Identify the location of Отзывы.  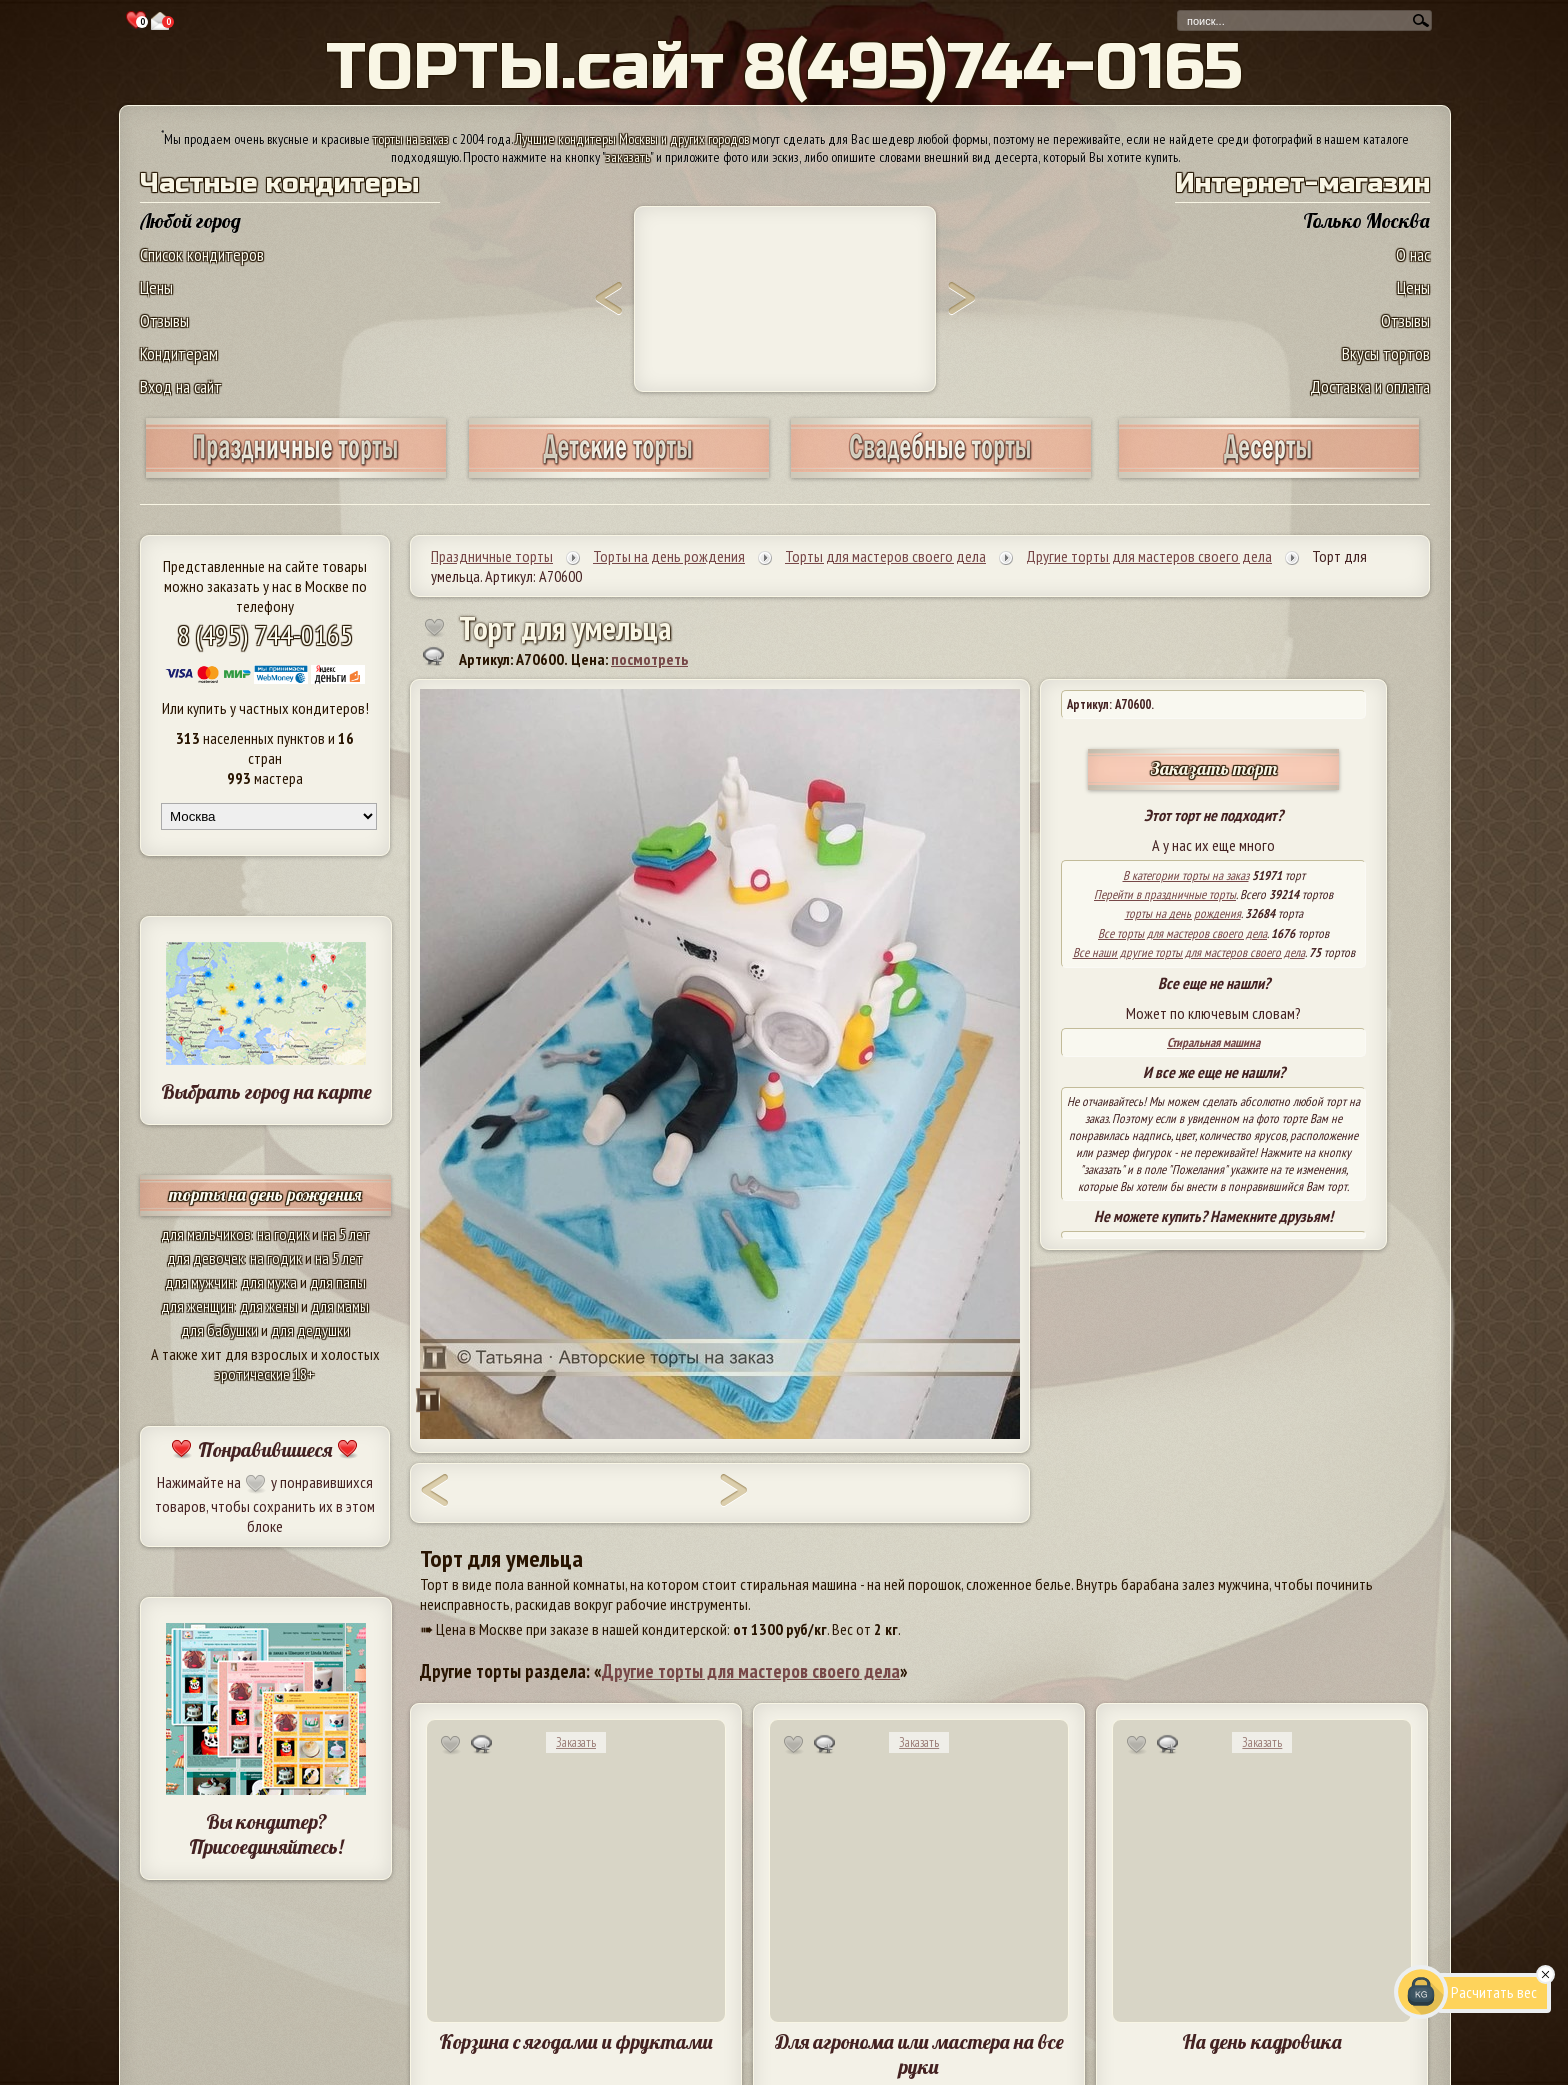
(164, 320).